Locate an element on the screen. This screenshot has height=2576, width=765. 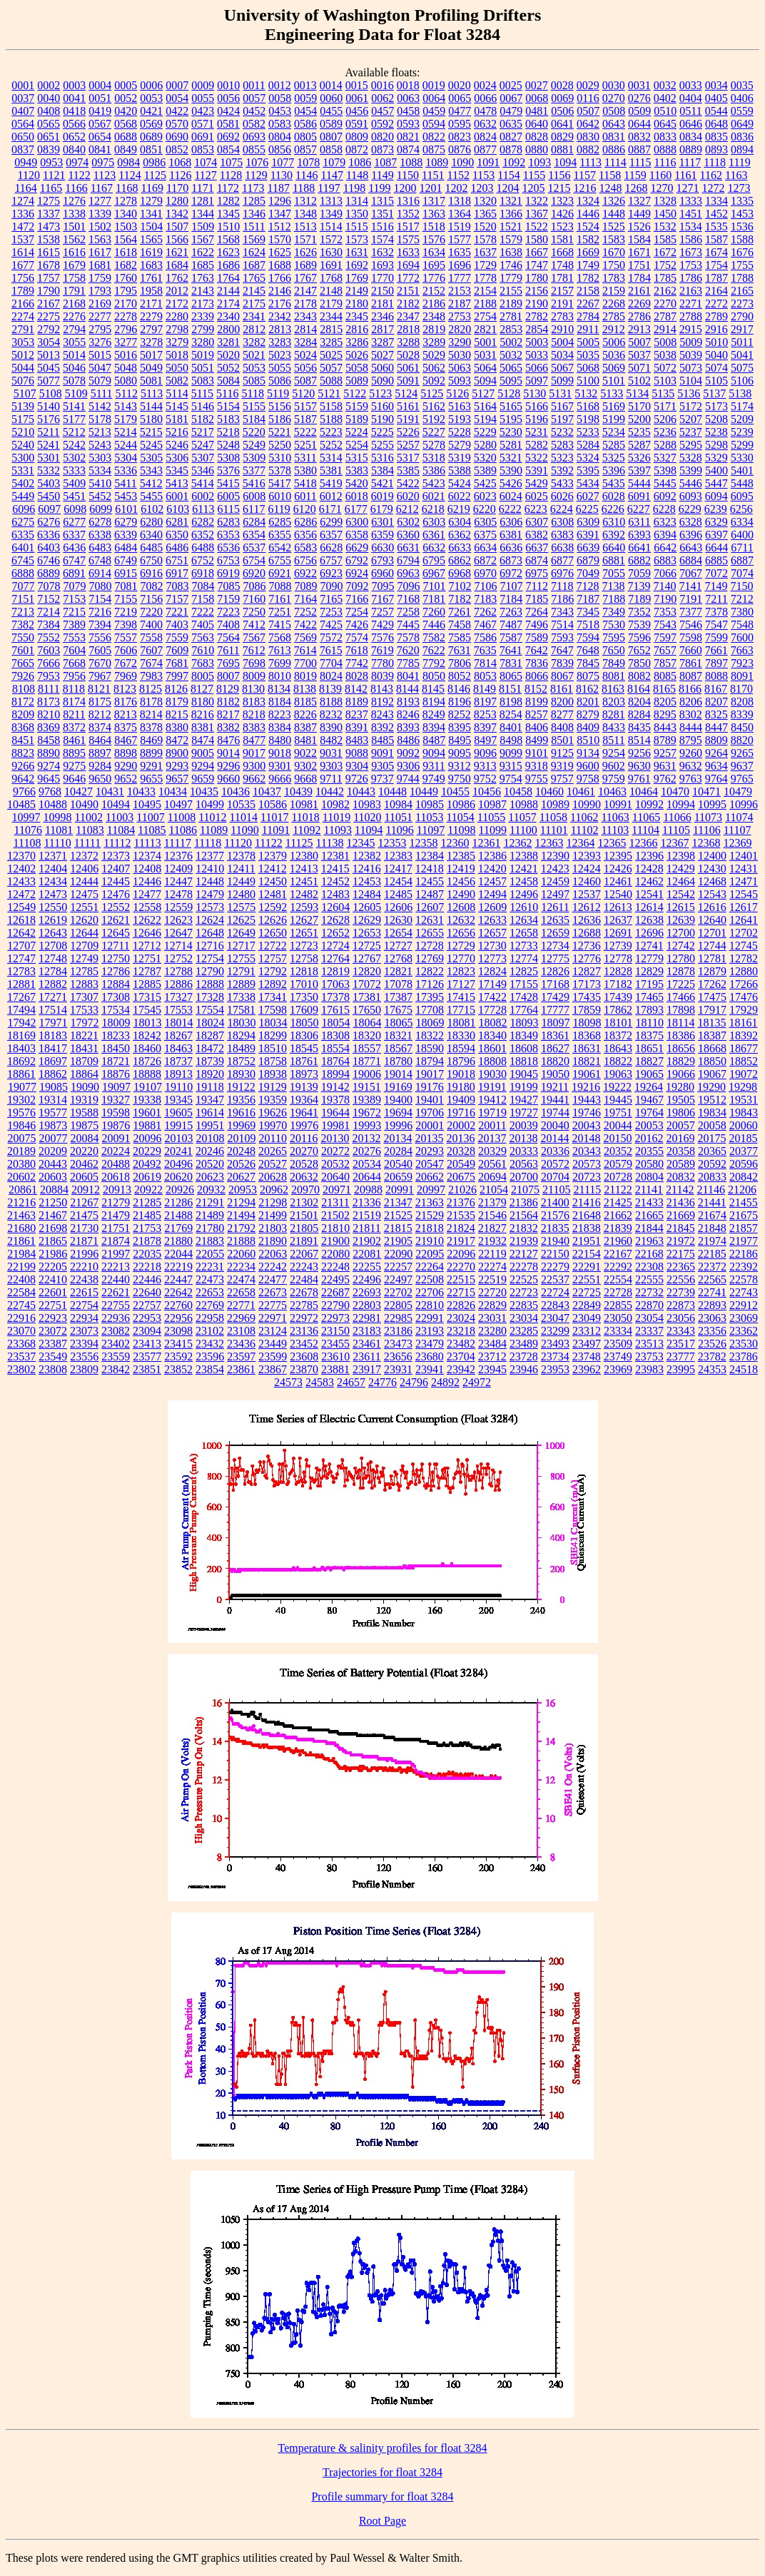
21564 is located at coordinates (524, 1215).